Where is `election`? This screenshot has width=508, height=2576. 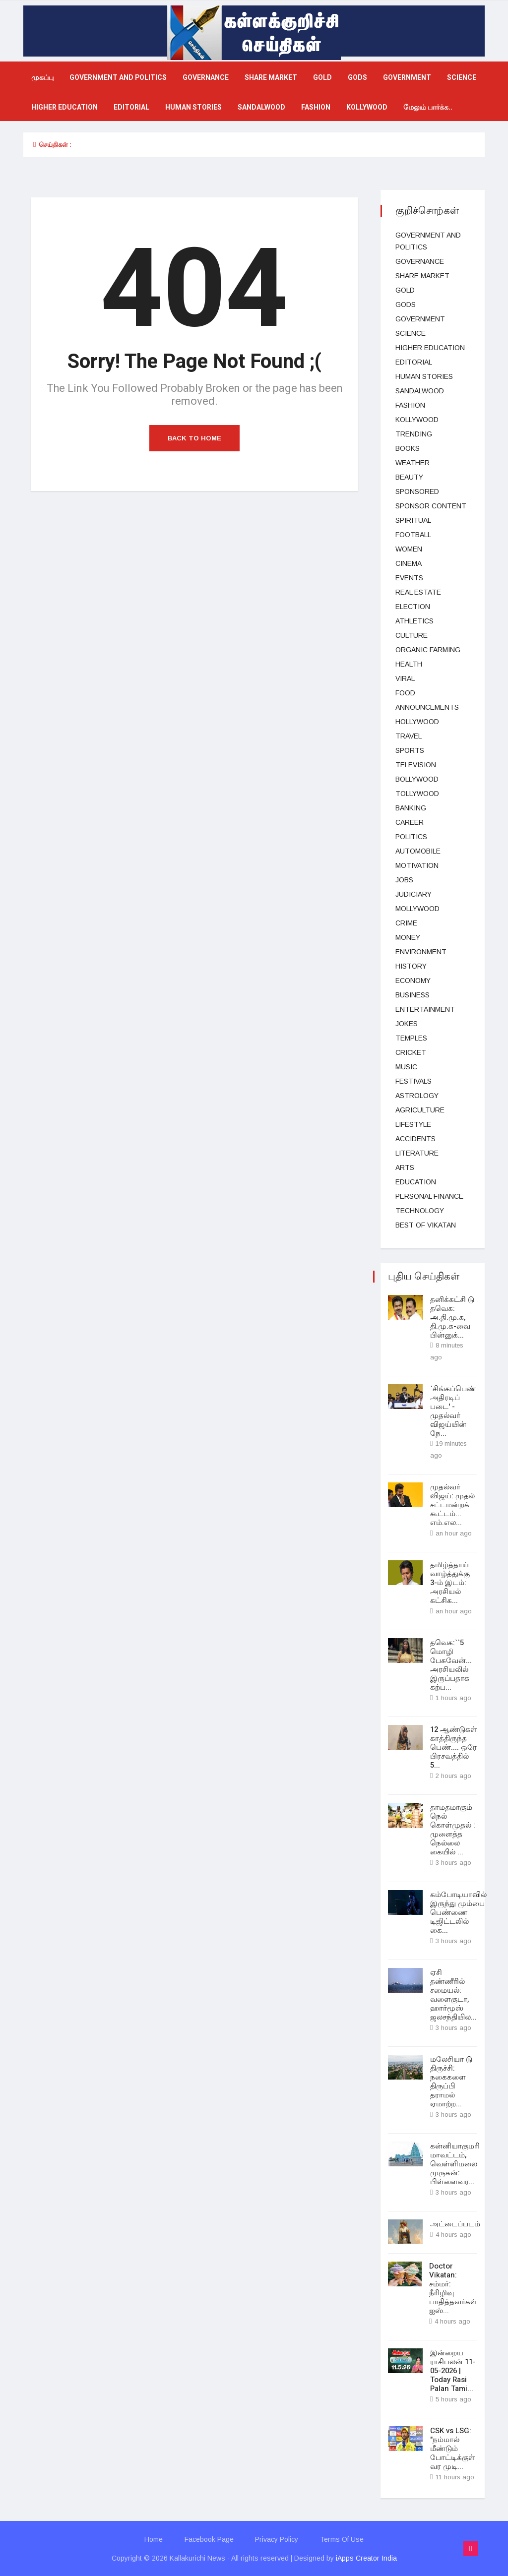 election is located at coordinates (412, 607).